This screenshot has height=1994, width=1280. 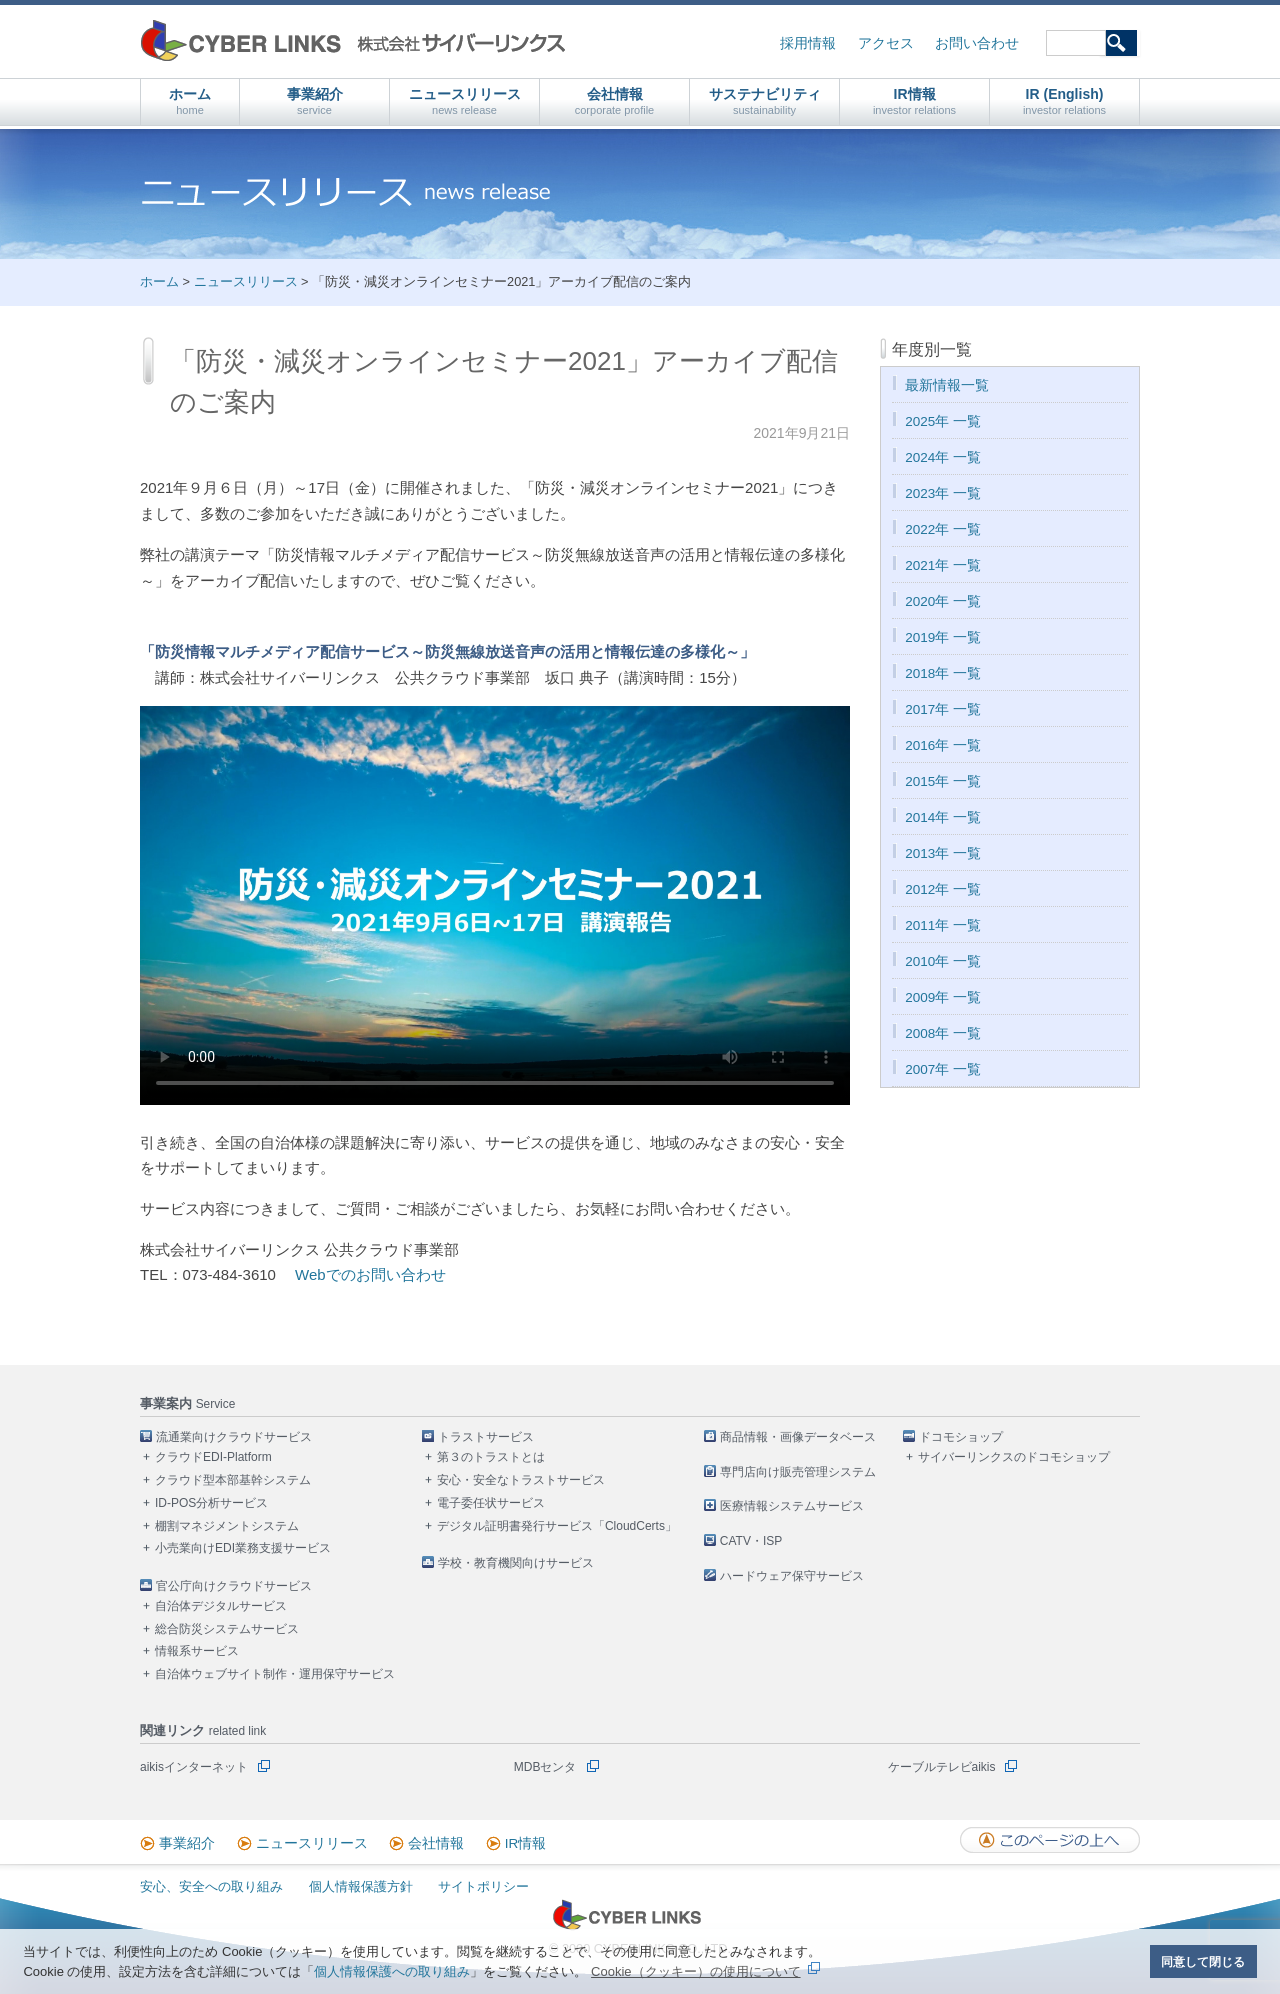 I want to click on IR (English), so click(x=1064, y=101).